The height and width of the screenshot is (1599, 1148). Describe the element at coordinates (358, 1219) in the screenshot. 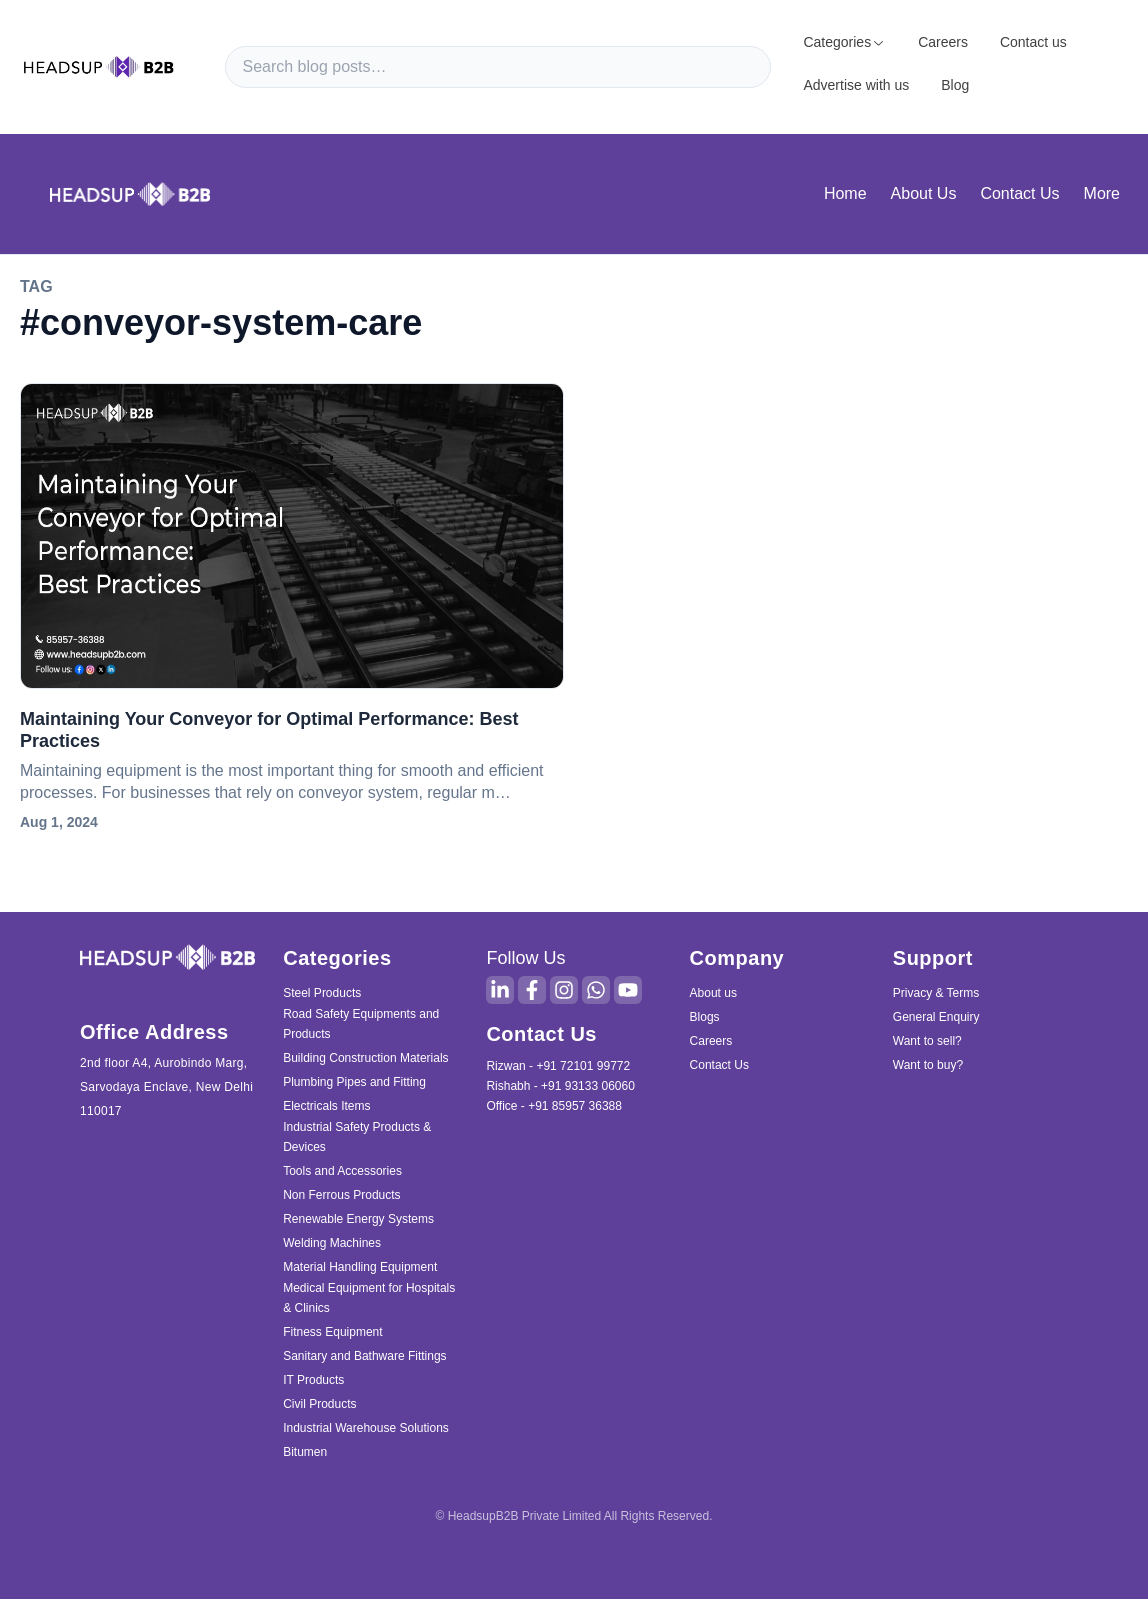

I see `Renewable Energy Systems` at that location.